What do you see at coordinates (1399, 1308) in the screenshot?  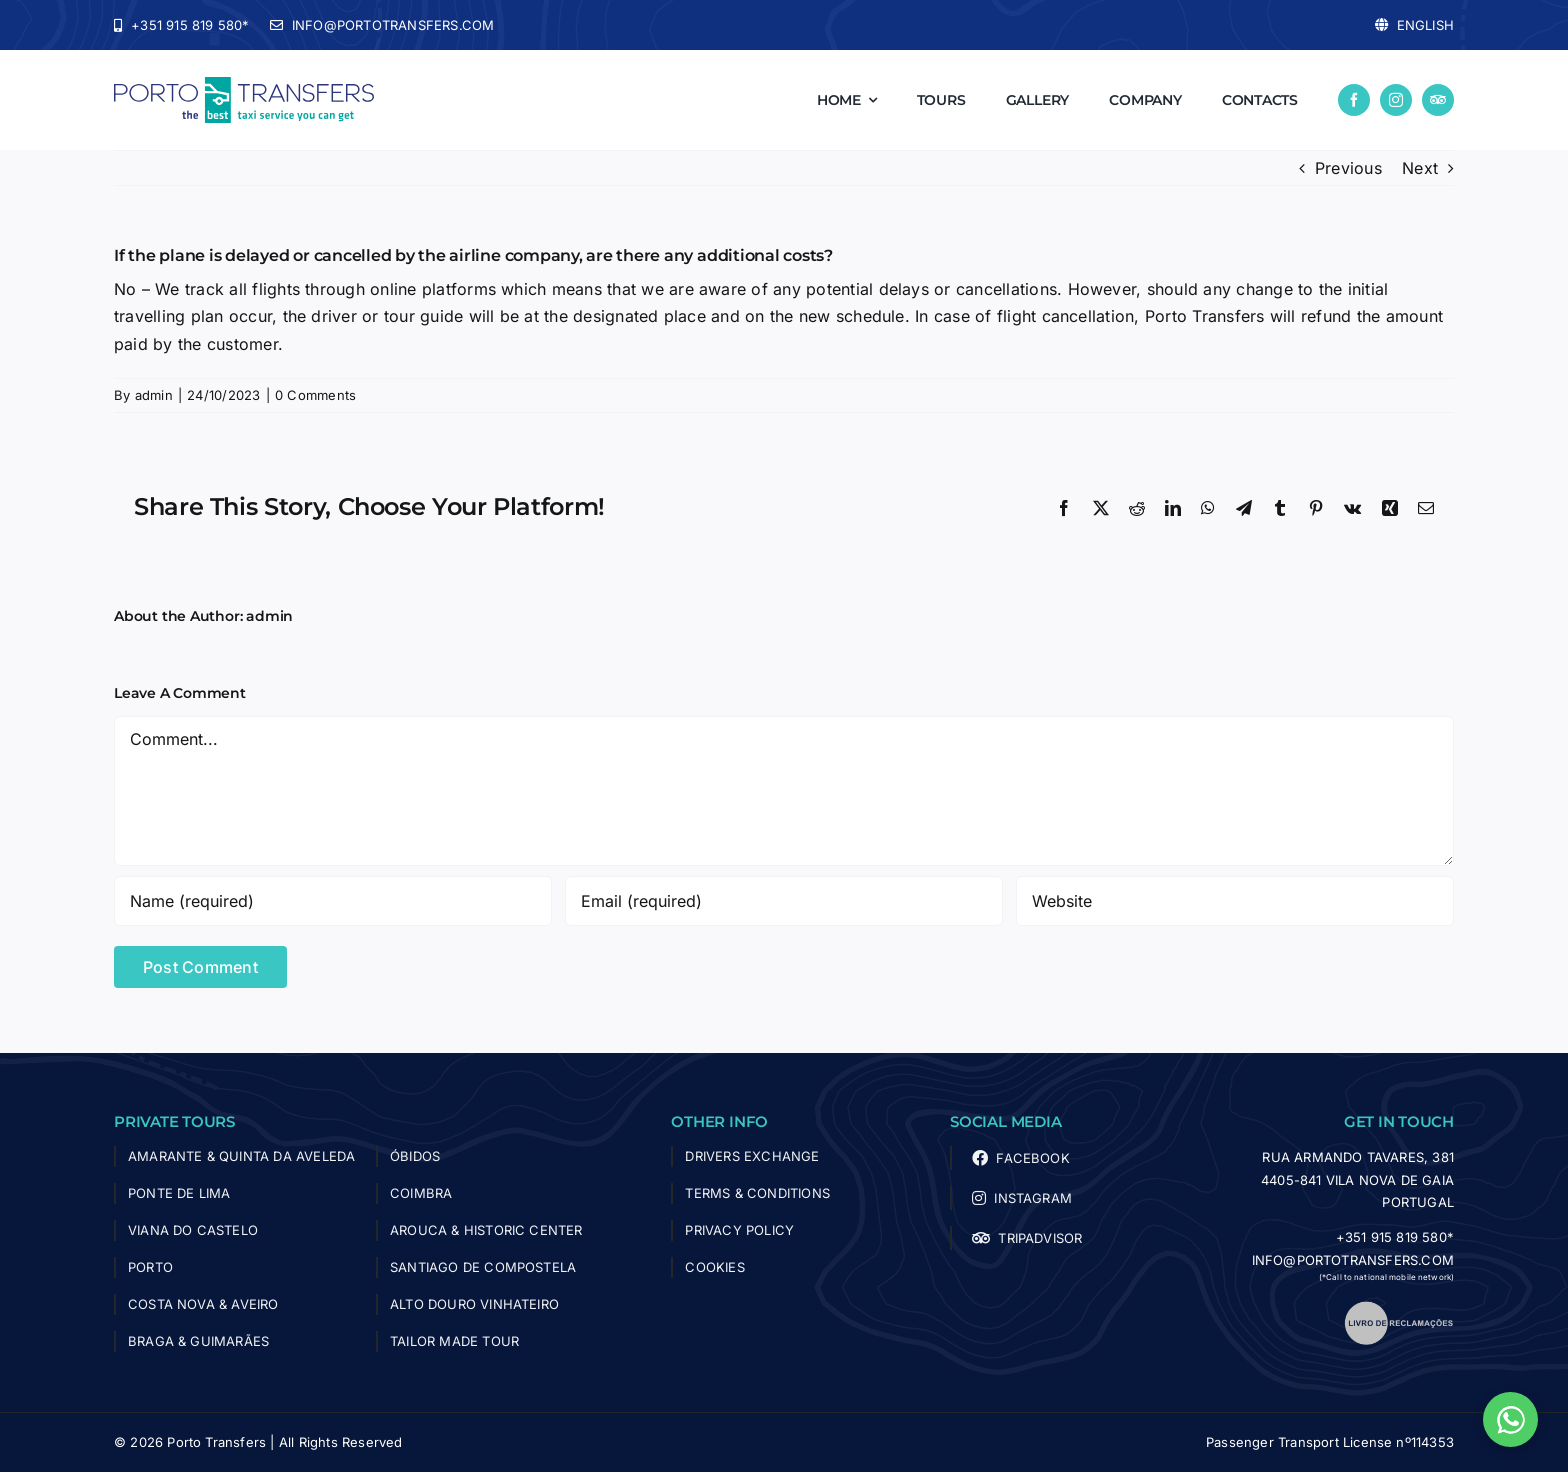 I see `[livro_reclamacoes]` at bounding box center [1399, 1308].